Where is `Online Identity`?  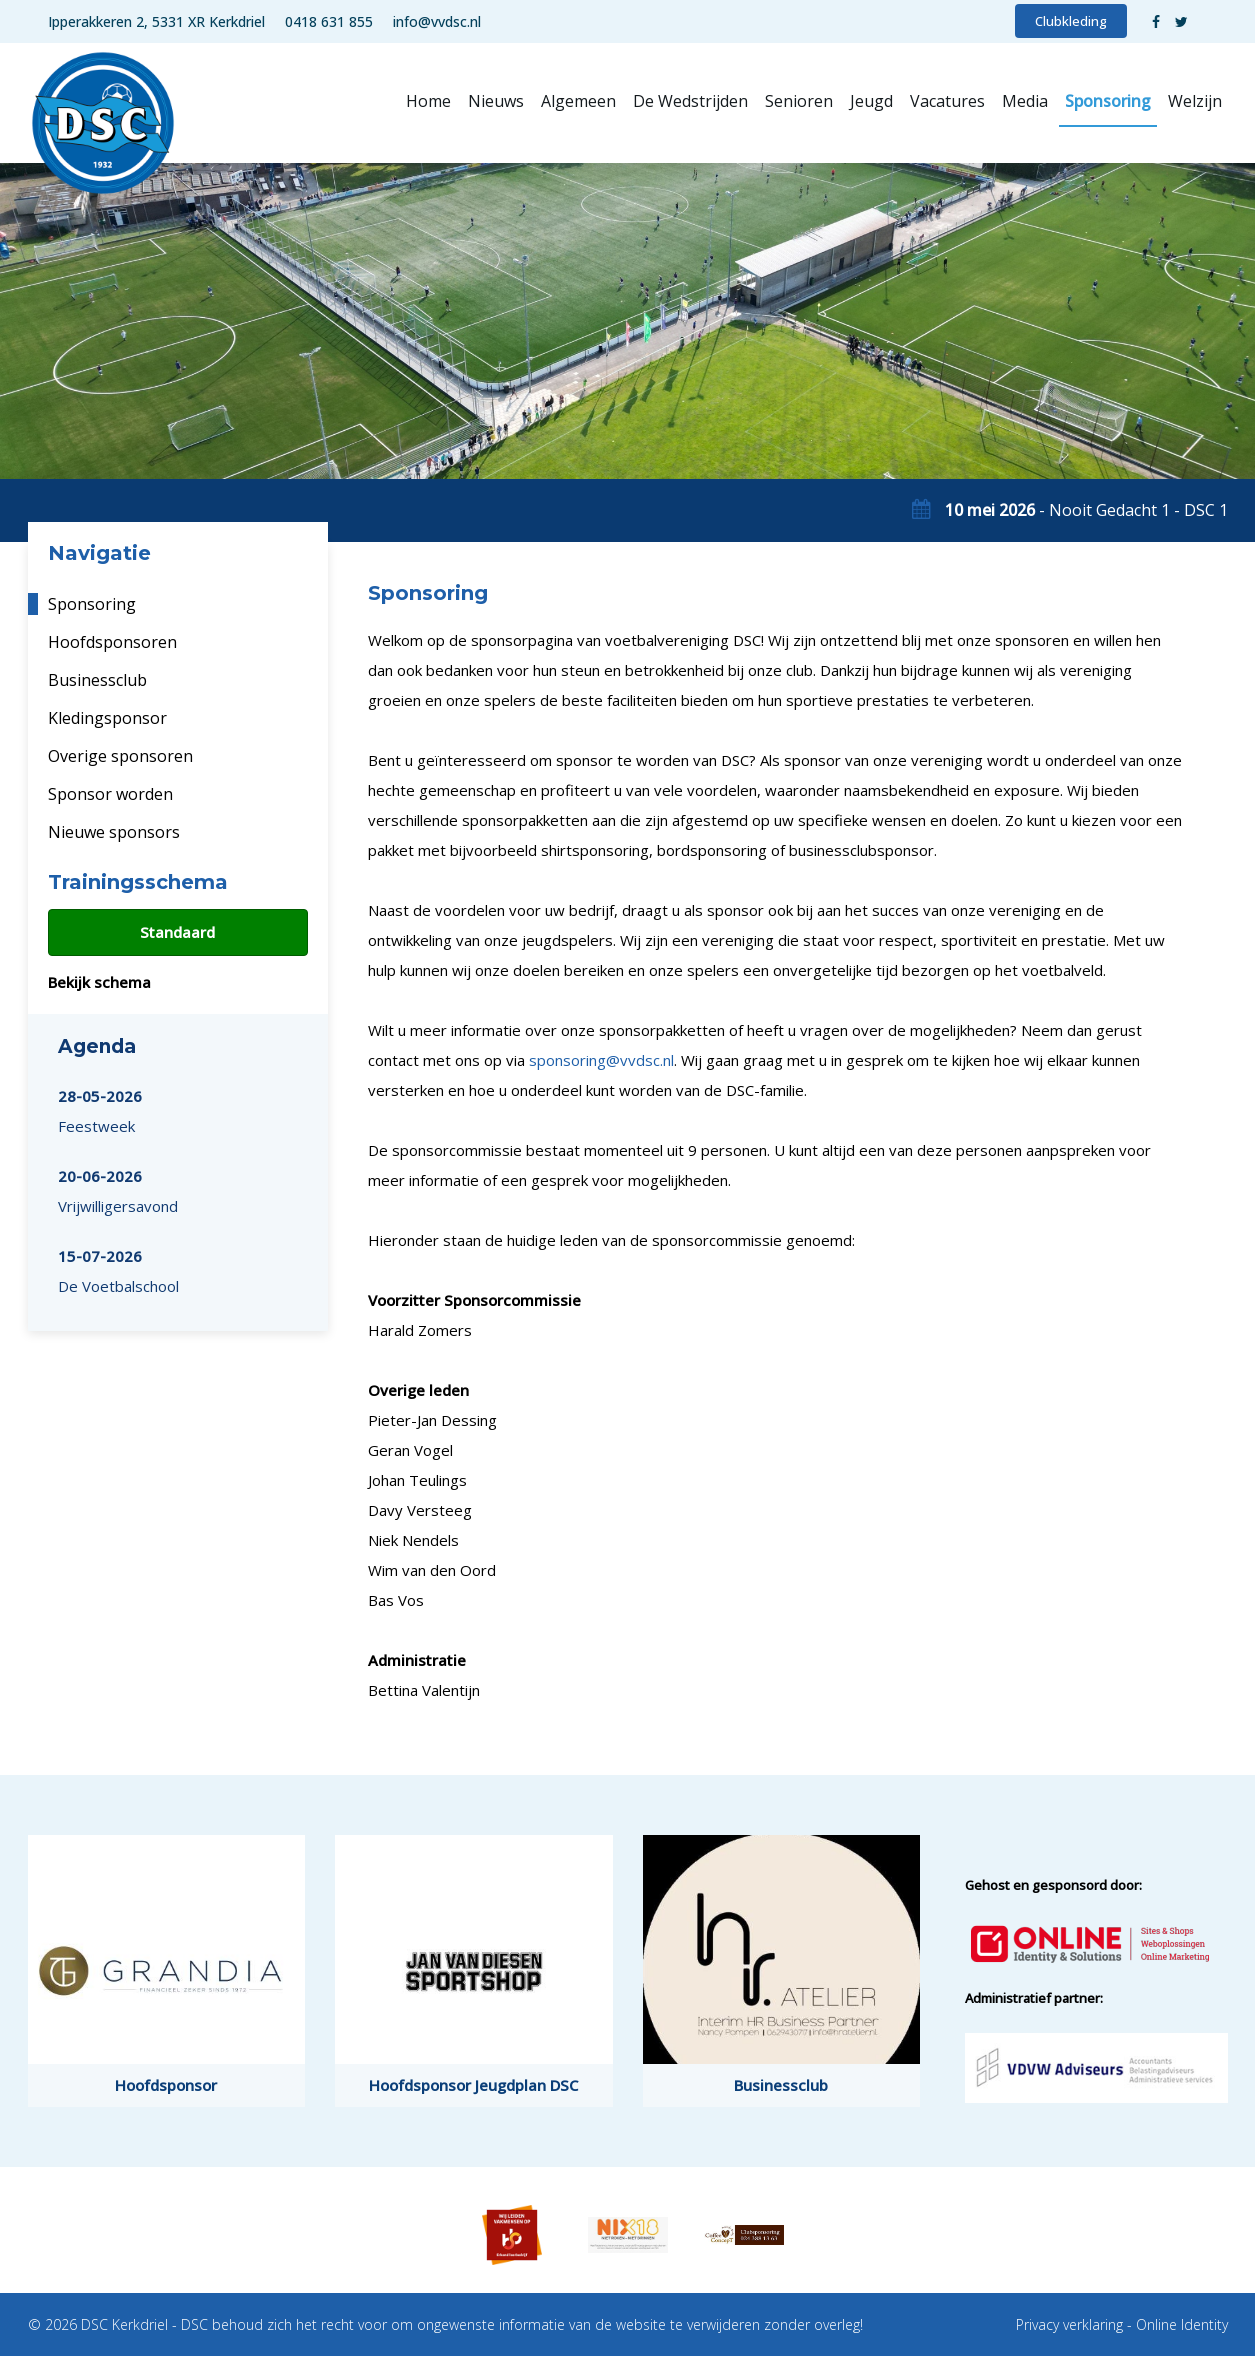
Online Identity is located at coordinates (1182, 2324).